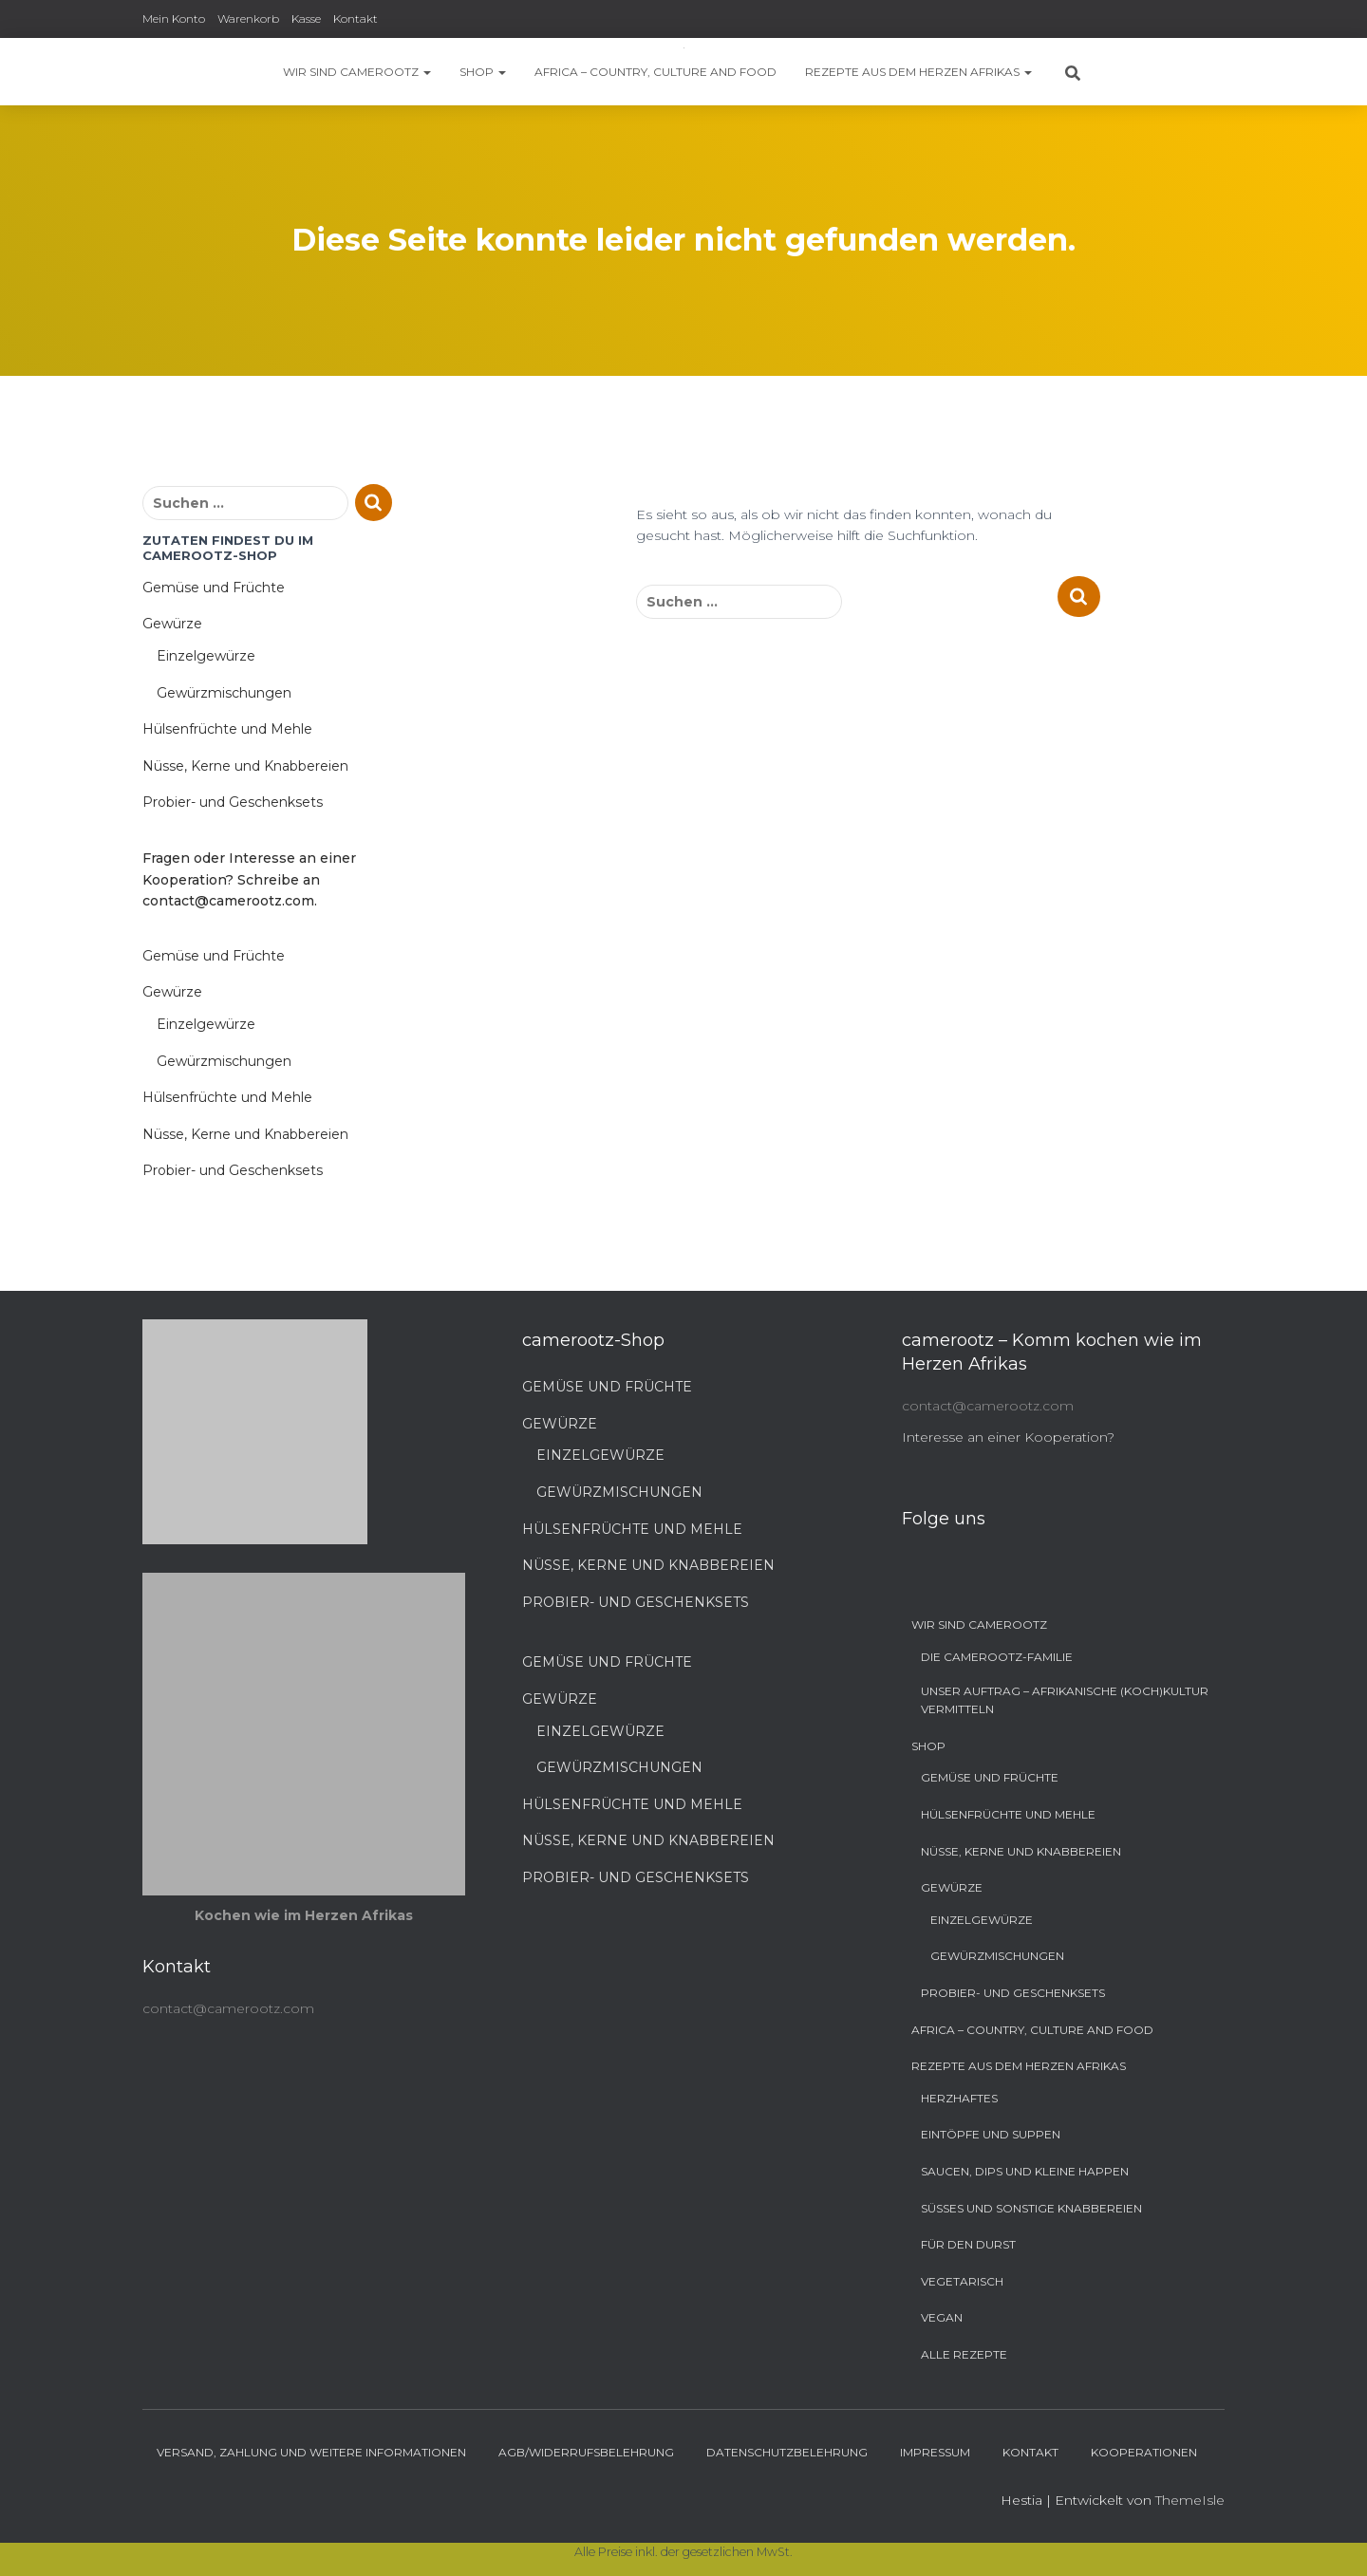  Describe the element at coordinates (918, 72) in the screenshot. I see `Rezepte aus dem Herzen Afrikas` at that location.